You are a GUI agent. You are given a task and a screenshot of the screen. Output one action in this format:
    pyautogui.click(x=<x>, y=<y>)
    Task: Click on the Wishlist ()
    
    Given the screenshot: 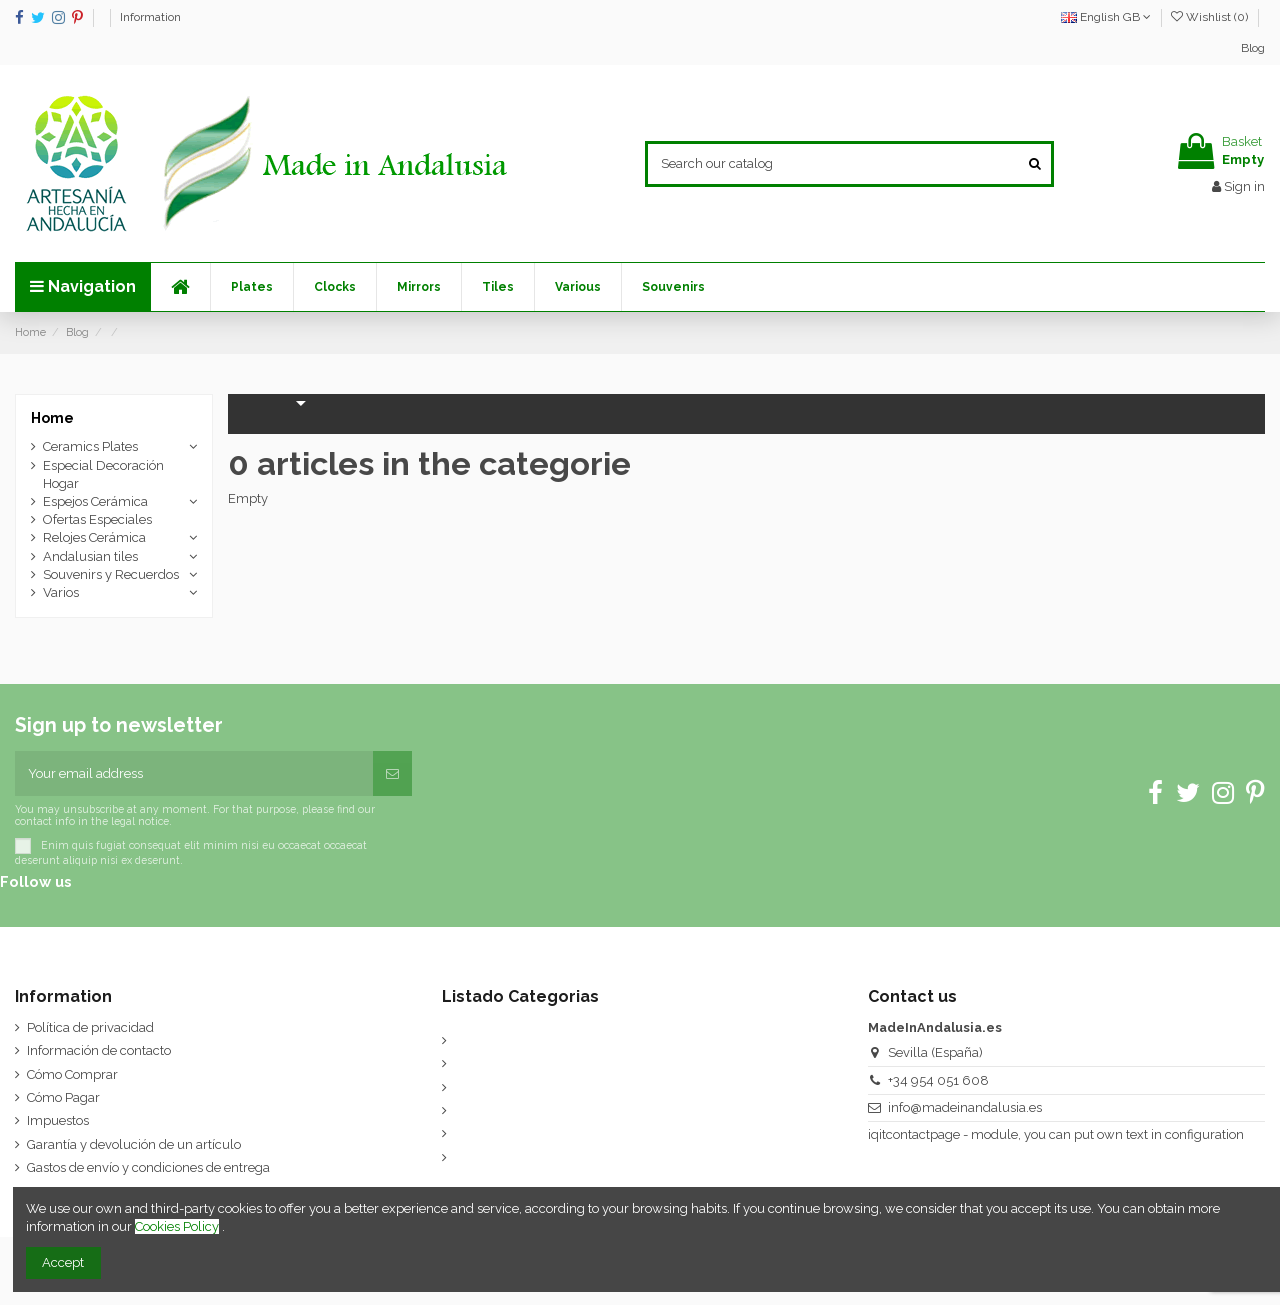 What is the action you would take?
    pyautogui.click(x=1211, y=17)
    